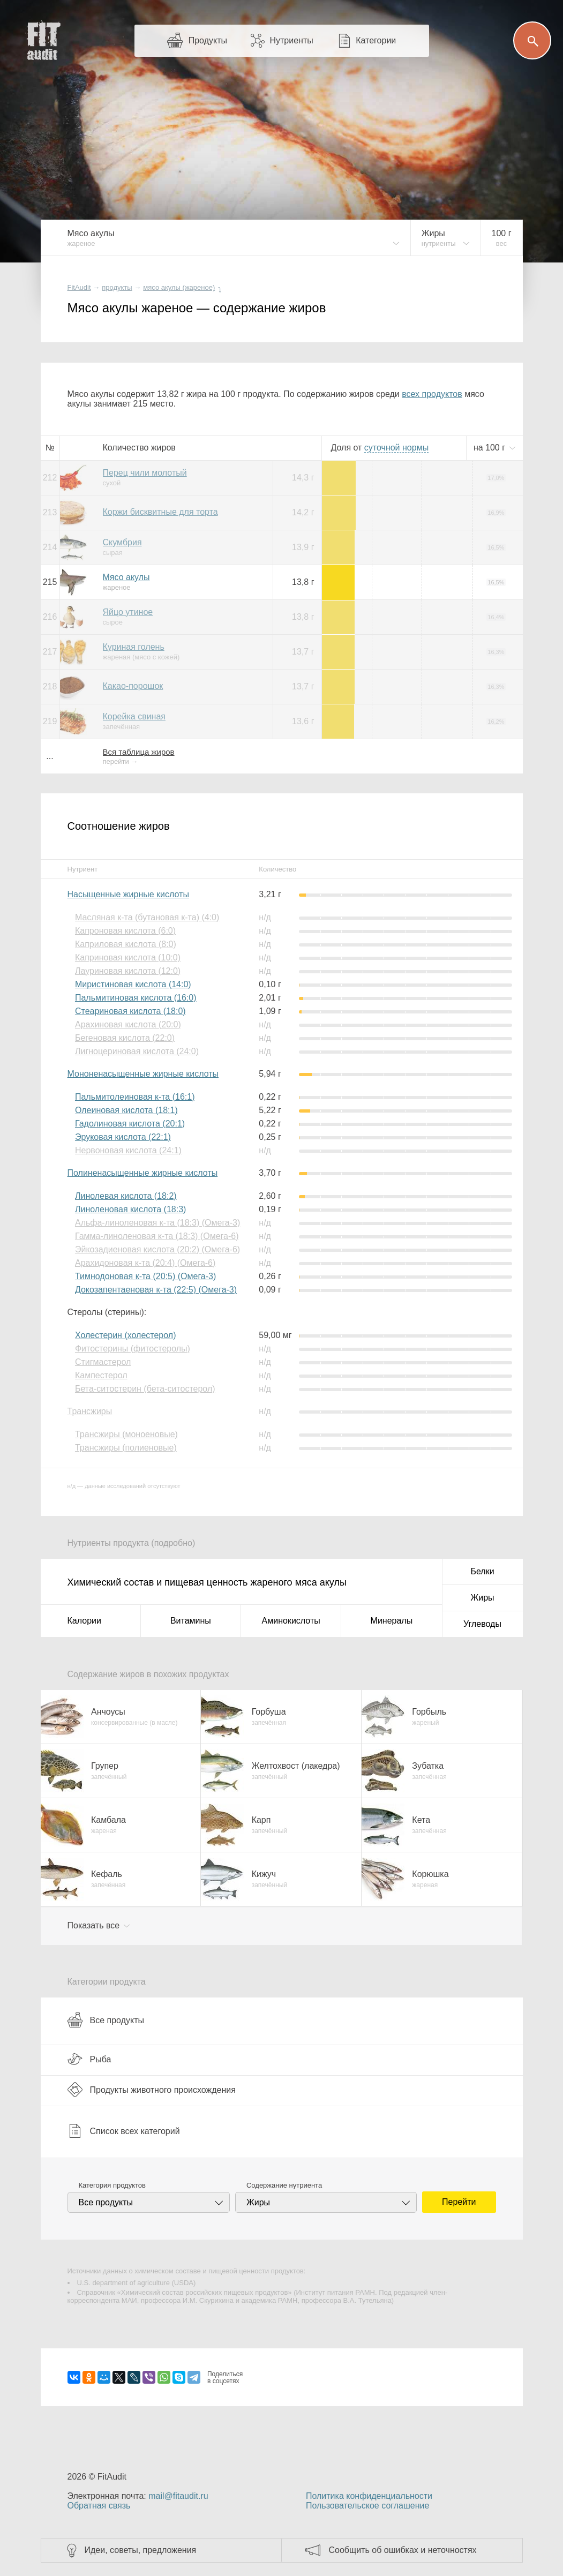 The width and height of the screenshot is (563, 2576). What do you see at coordinates (130, 1209) in the screenshot?
I see `Линоленовая кислота (18:3)` at bounding box center [130, 1209].